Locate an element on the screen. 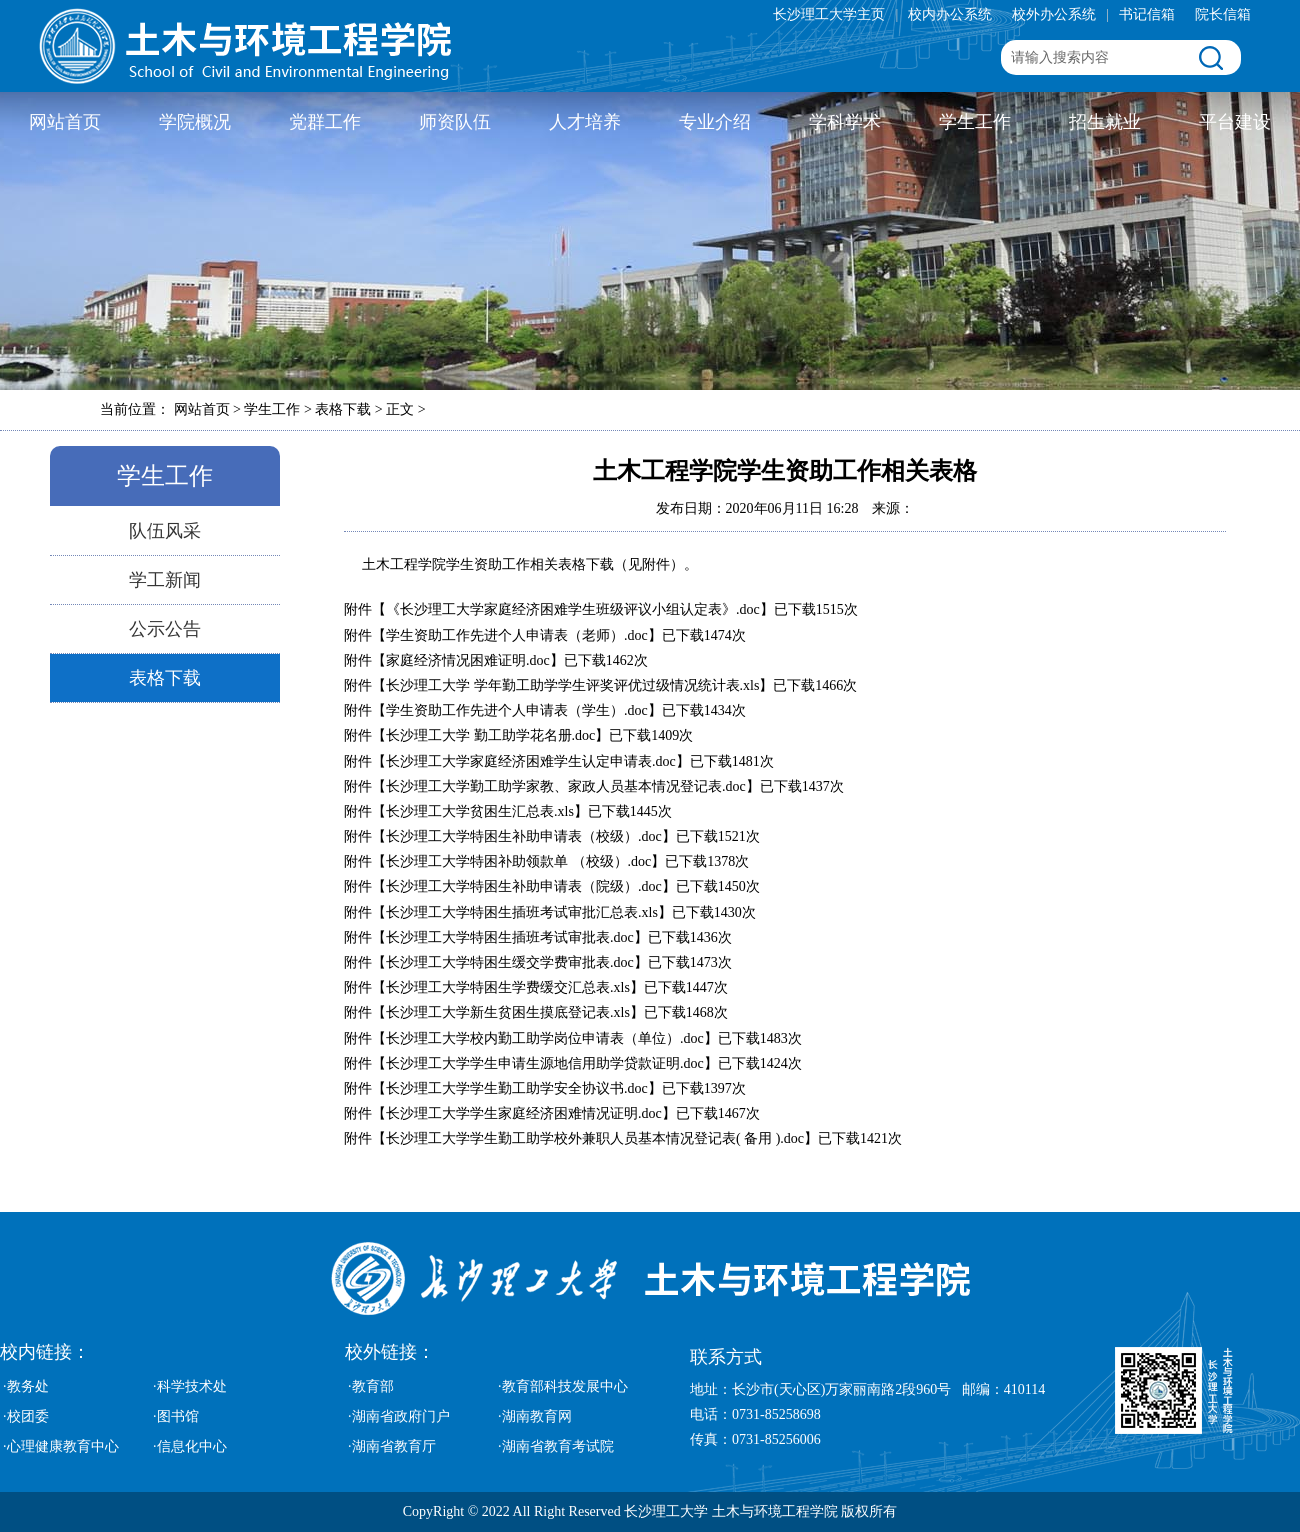 This screenshot has height=1532, width=1300. 招生就业 is located at coordinates (1105, 122).